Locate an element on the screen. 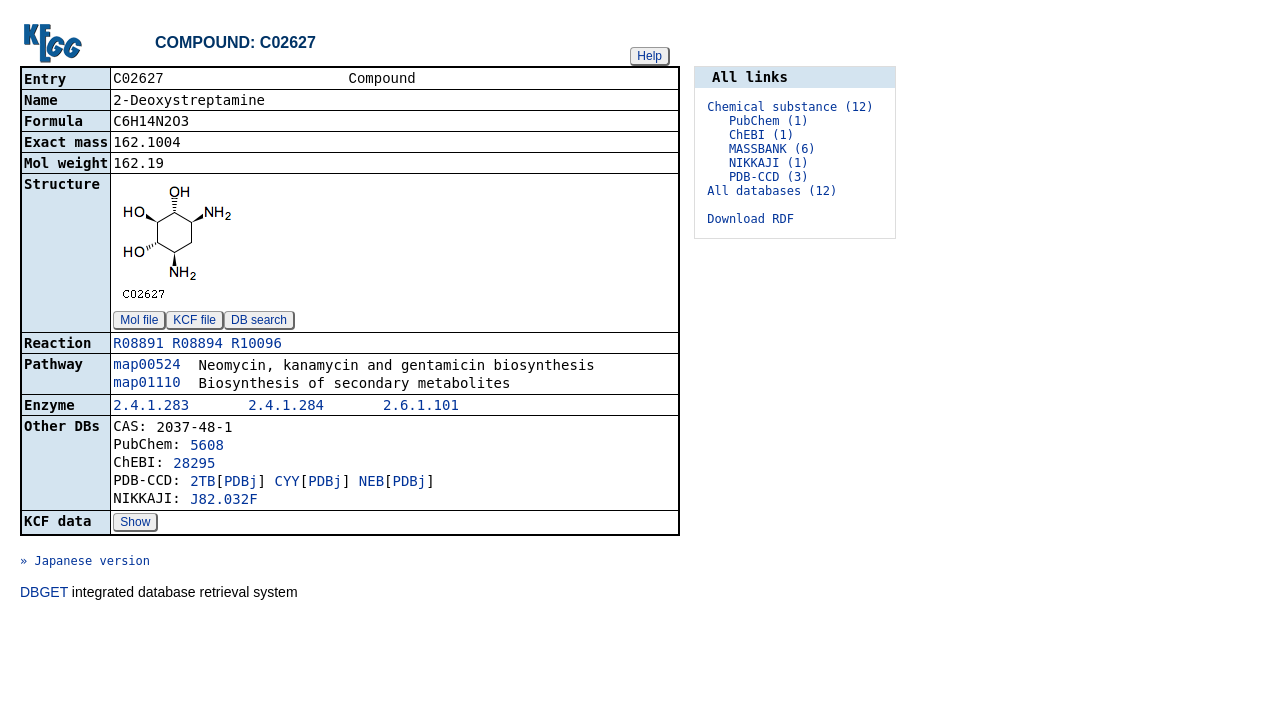 This screenshot has width=1280, height=720. NEB is located at coordinates (371, 483).